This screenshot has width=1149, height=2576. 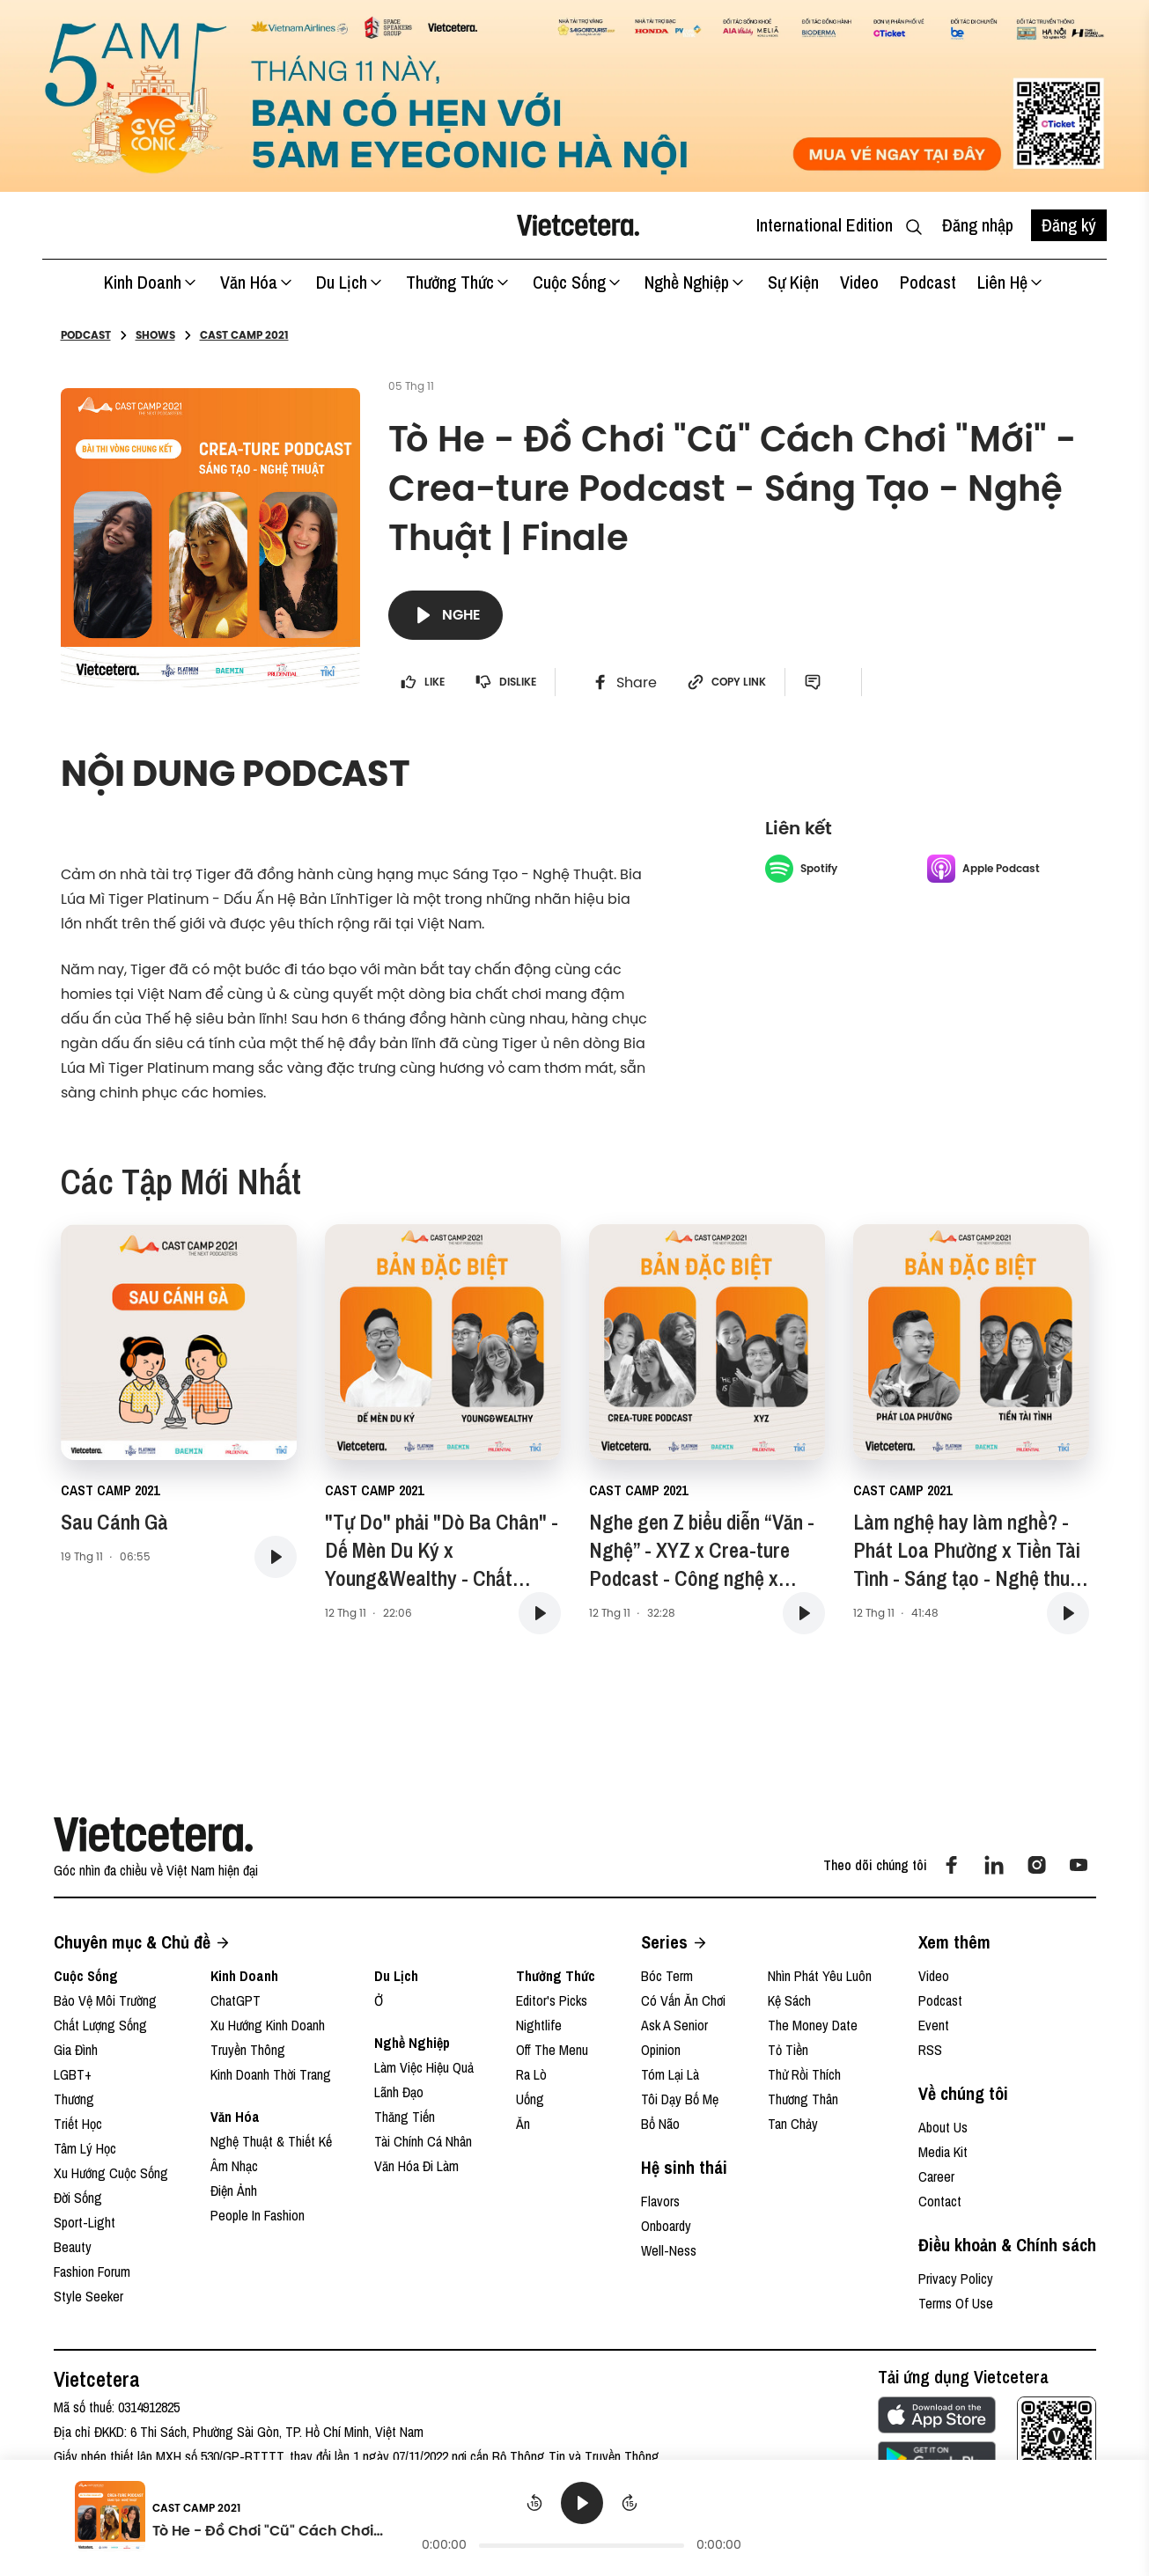 I want to click on The Money Date, so click(x=813, y=2025).